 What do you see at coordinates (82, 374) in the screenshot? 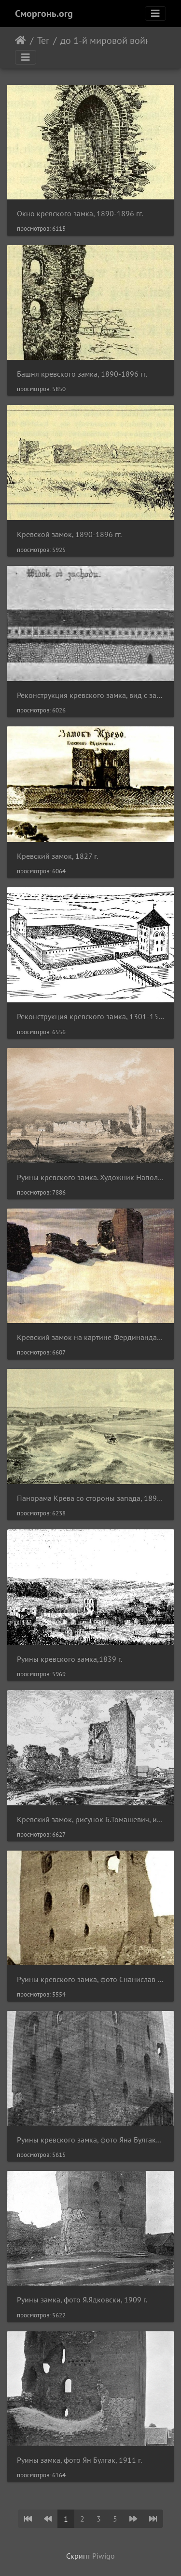
I see `Башня кревского замка, 1890-1896 гг.` at bounding box center [82, 374].